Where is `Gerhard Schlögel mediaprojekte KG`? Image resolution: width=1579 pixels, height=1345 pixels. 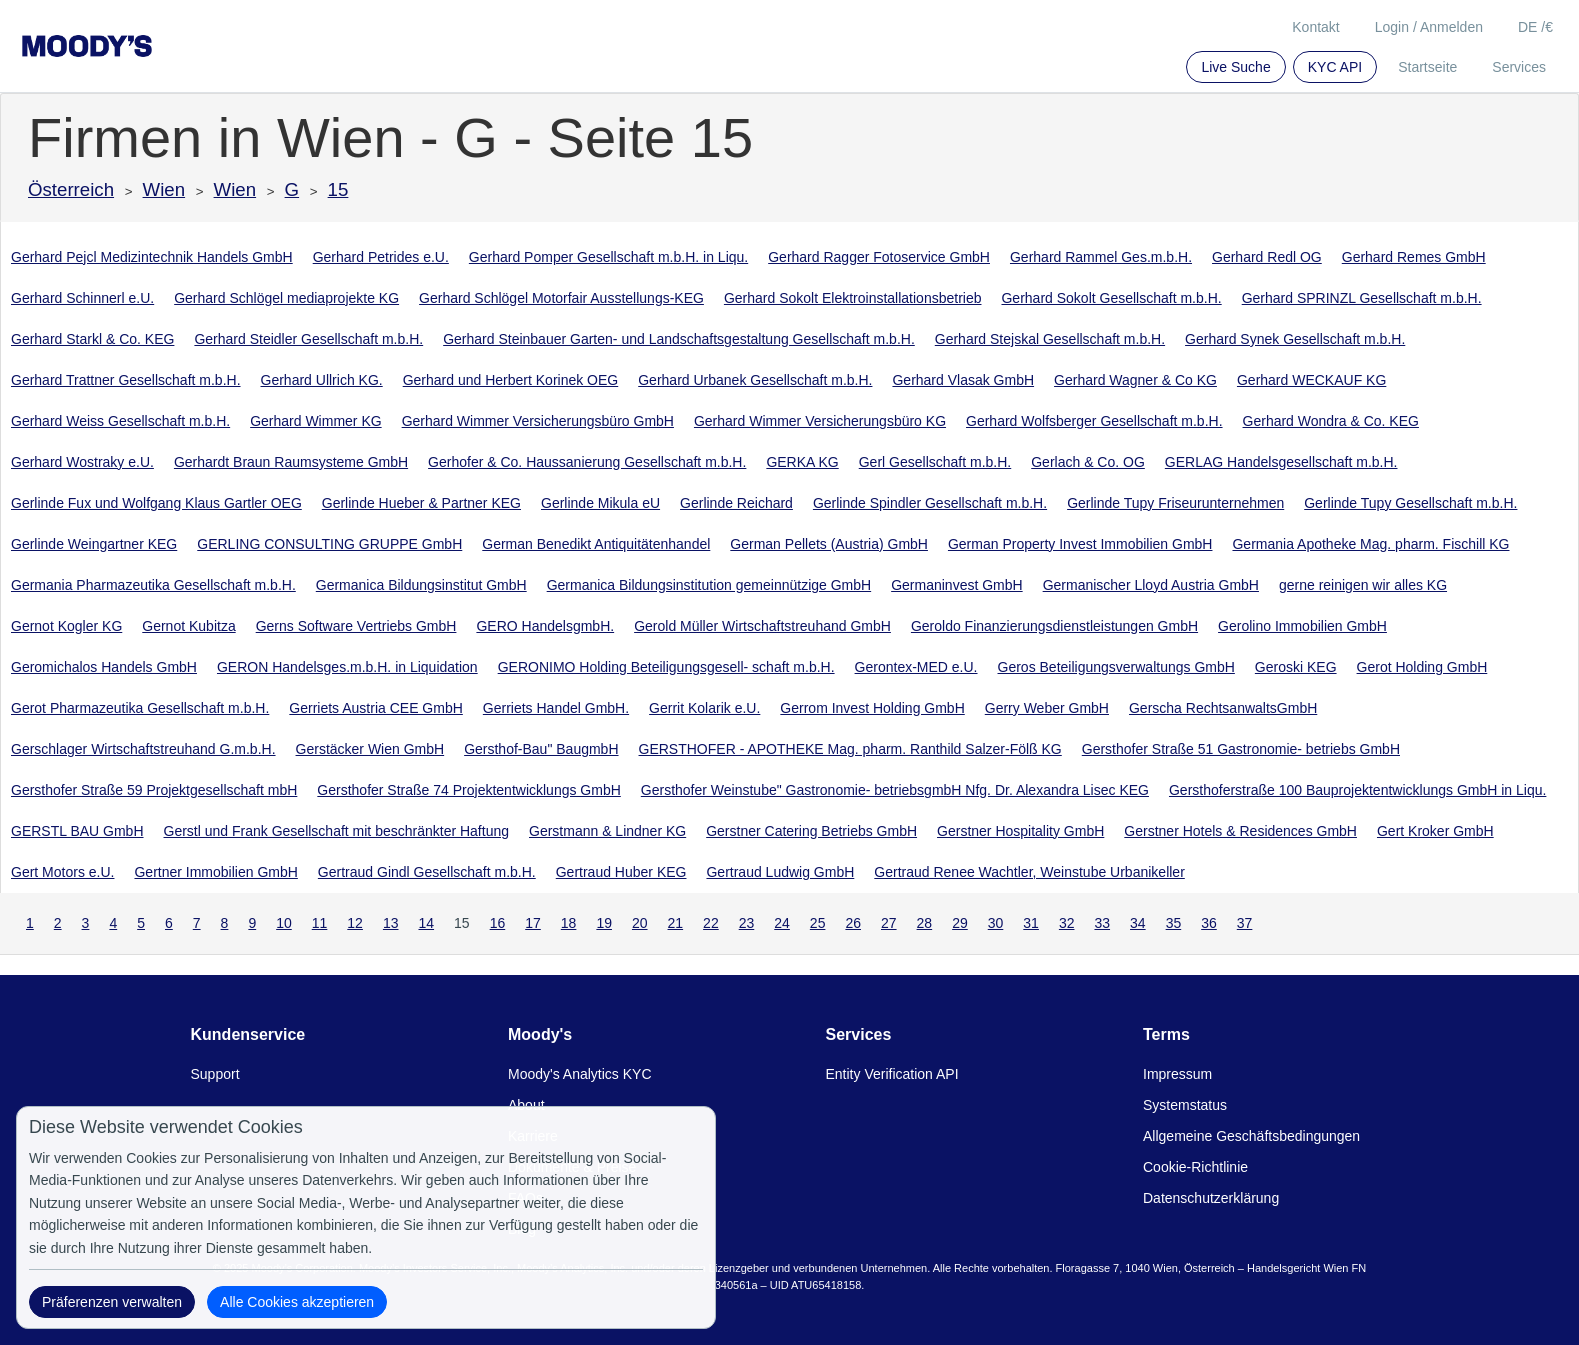 Gerhard Schlögel mediaprojekte KG is located at coordinates (286, 298).